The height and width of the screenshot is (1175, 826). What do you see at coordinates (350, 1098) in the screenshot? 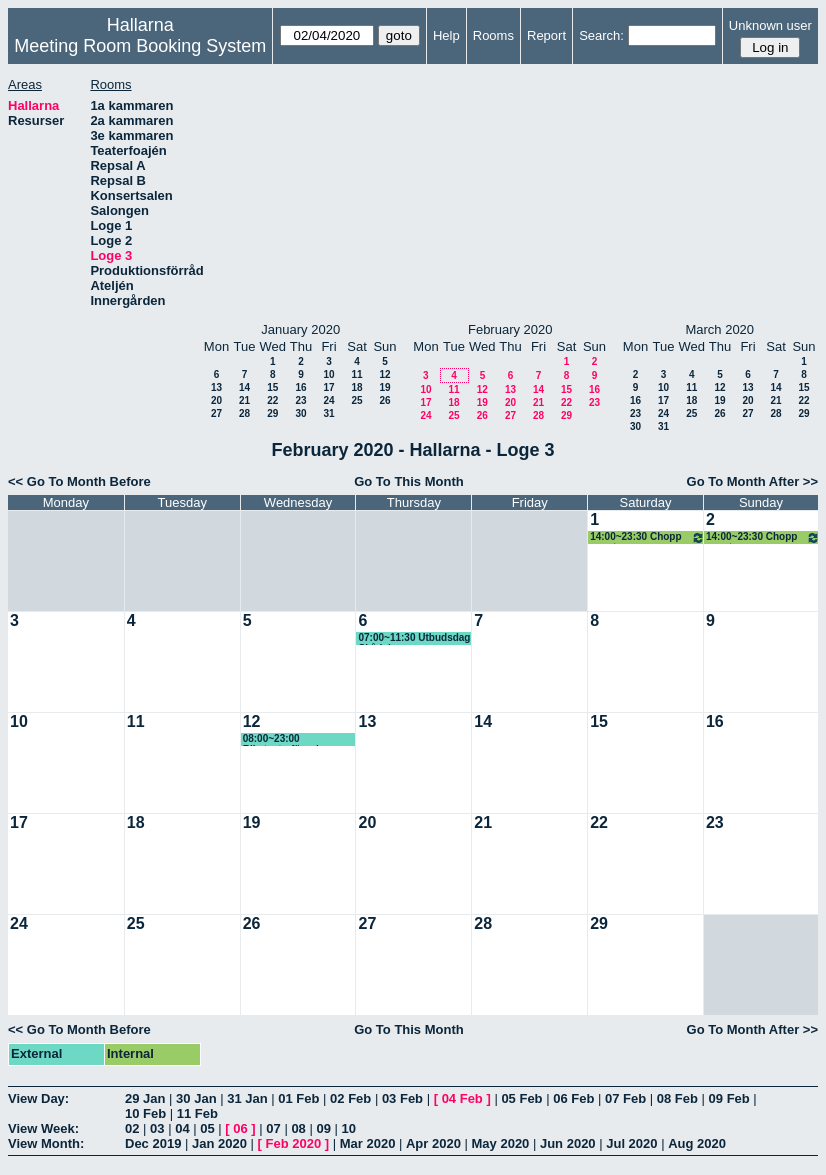
I see `02 Feb` at bounding box center [350, 1098].